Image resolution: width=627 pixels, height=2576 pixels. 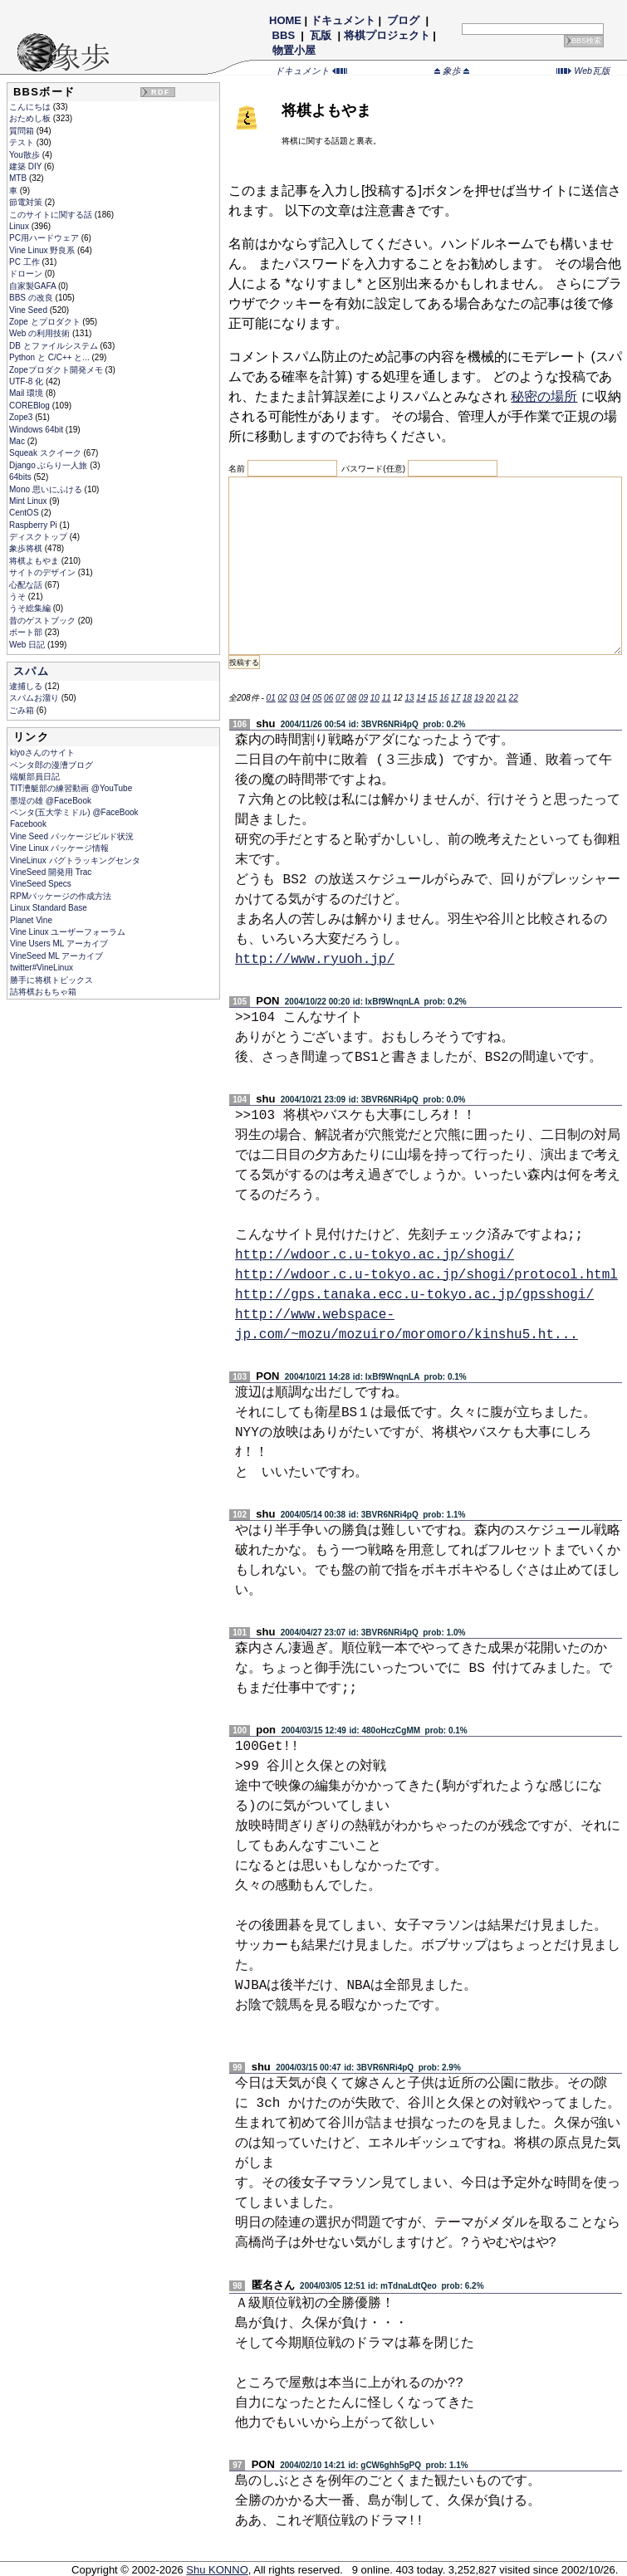 I want to click on PC 工作, so click(x=25, y=261).